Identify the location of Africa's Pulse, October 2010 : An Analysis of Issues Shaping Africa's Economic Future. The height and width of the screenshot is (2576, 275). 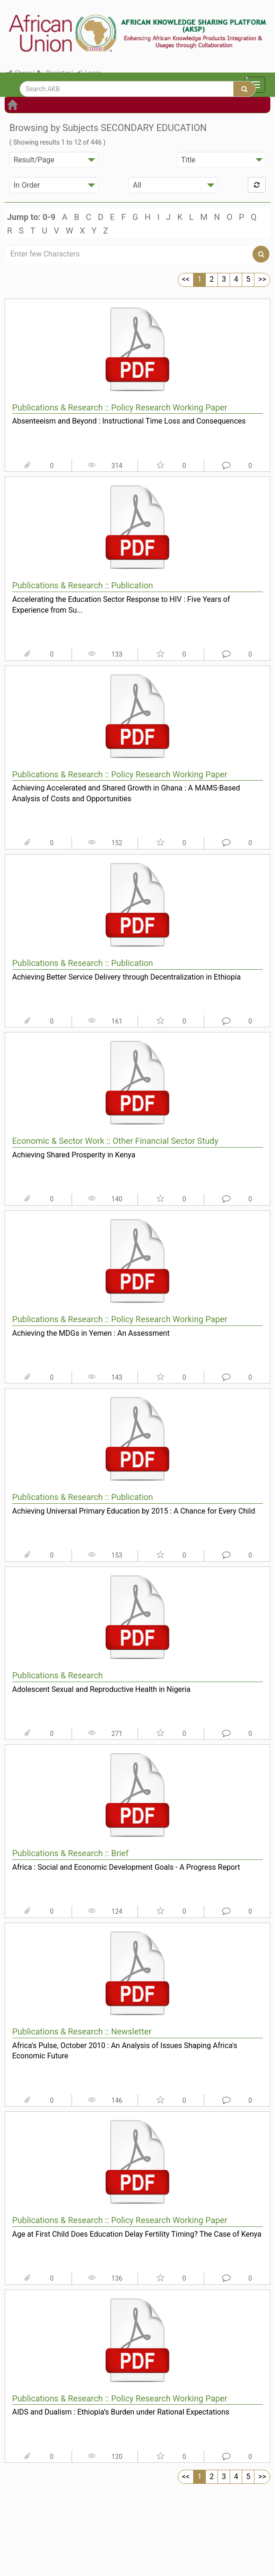
(124, 2051).